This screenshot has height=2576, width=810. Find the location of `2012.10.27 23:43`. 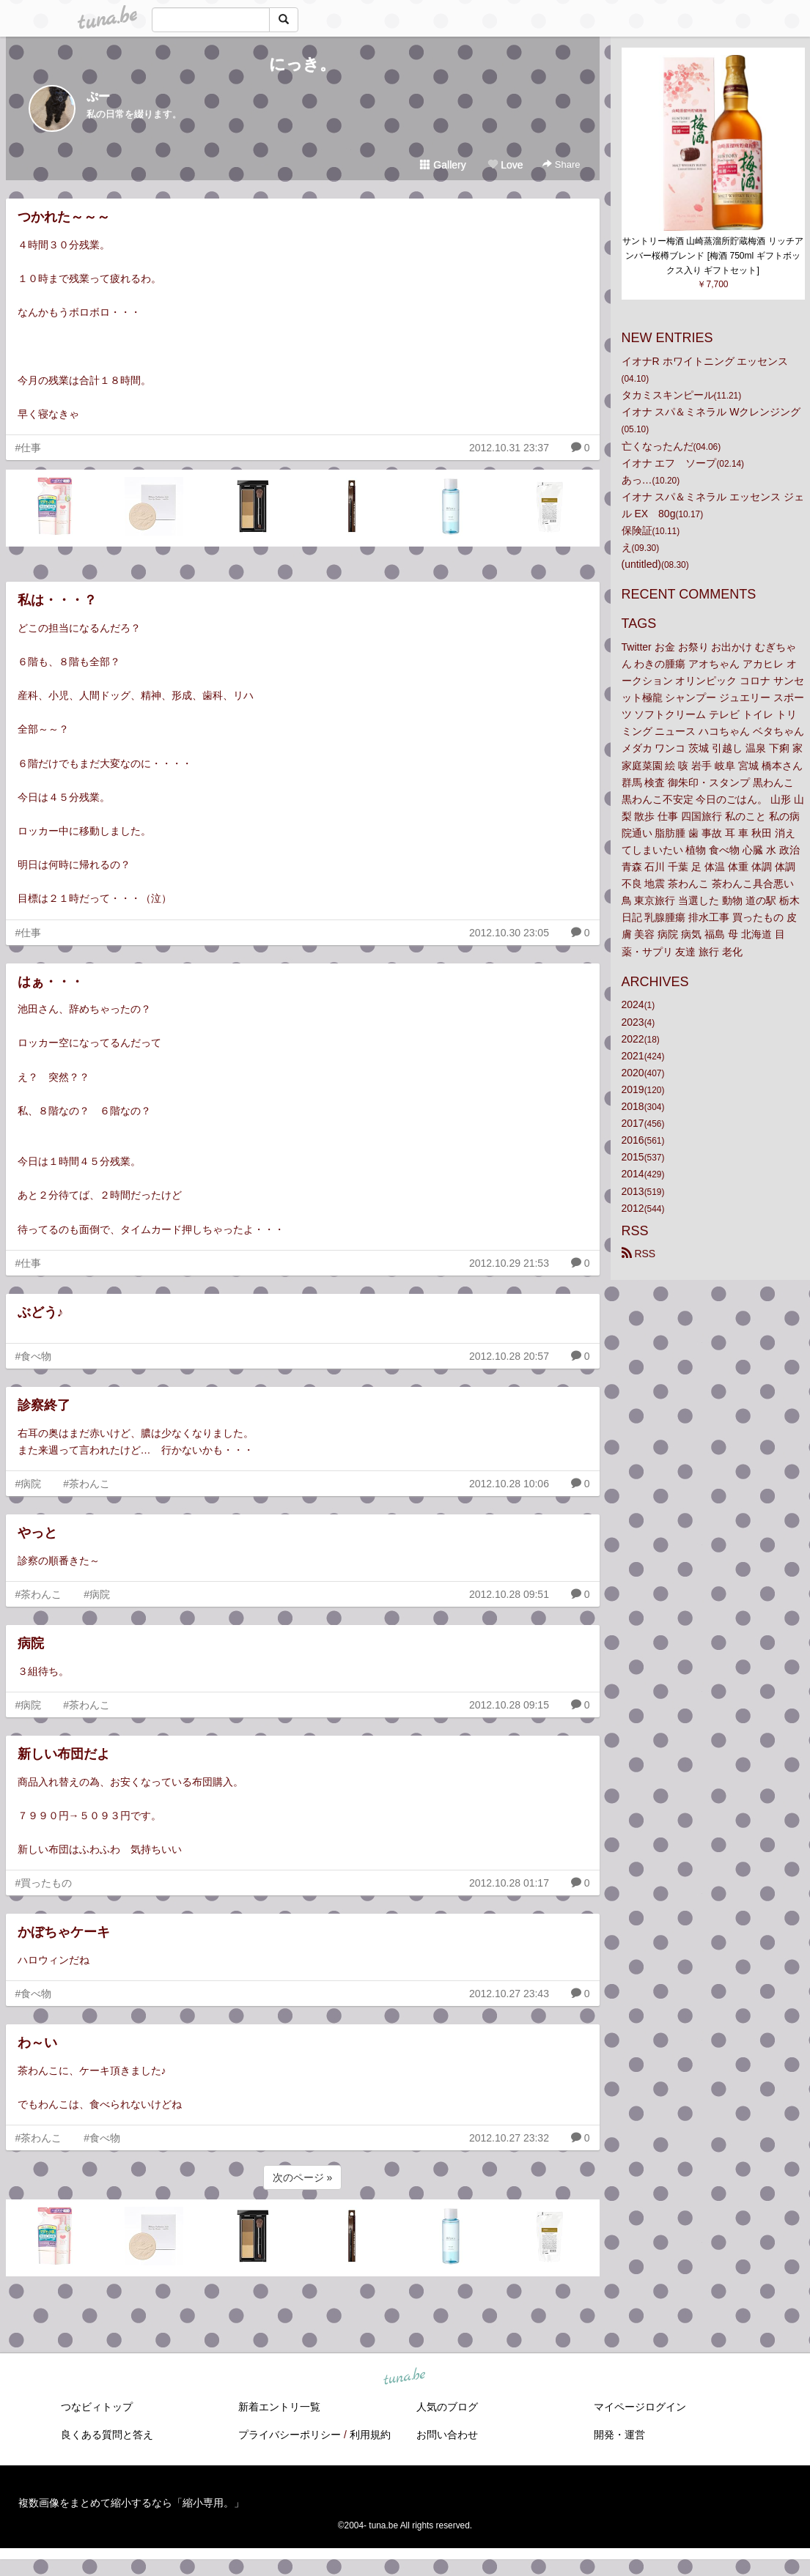

2012.10.27 23:43 is located at coordinates (509, 1993).